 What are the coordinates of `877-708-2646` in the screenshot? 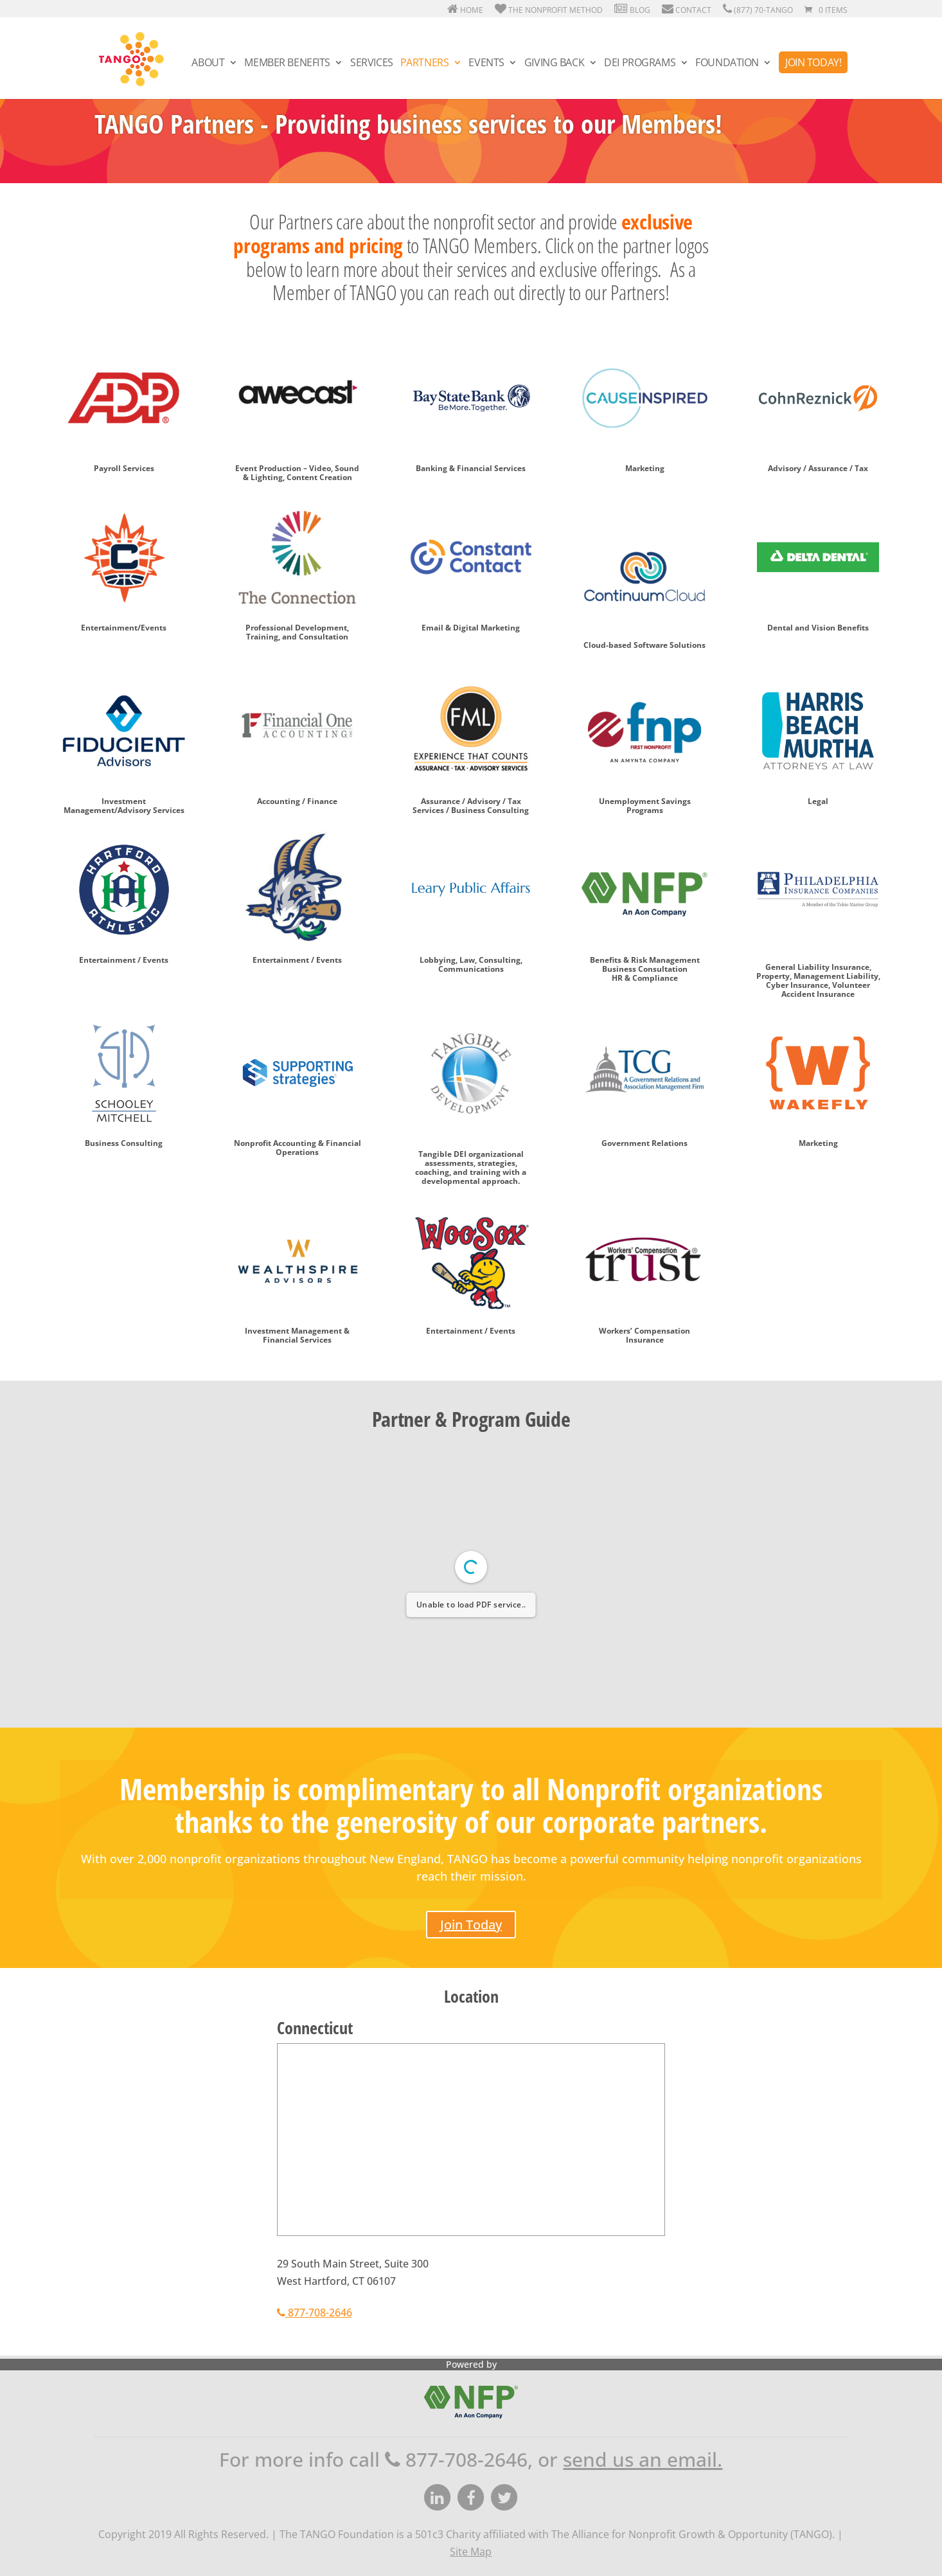 It's located at (314, 2312).